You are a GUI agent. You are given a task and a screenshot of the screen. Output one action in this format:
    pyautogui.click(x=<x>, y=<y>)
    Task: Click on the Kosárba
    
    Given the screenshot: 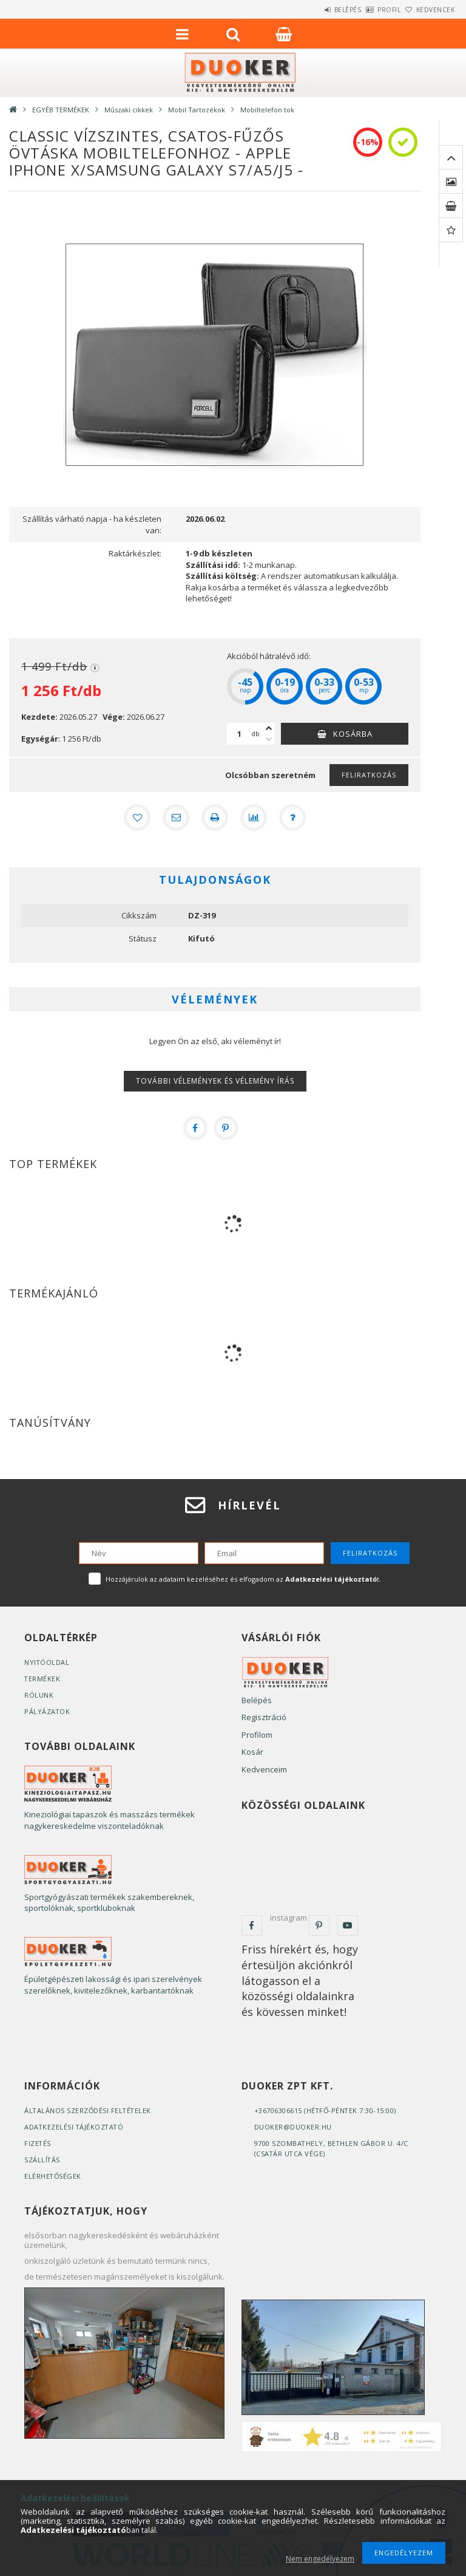 What is the action you would take?
    pyautogui.click(x=353, y=733)
    